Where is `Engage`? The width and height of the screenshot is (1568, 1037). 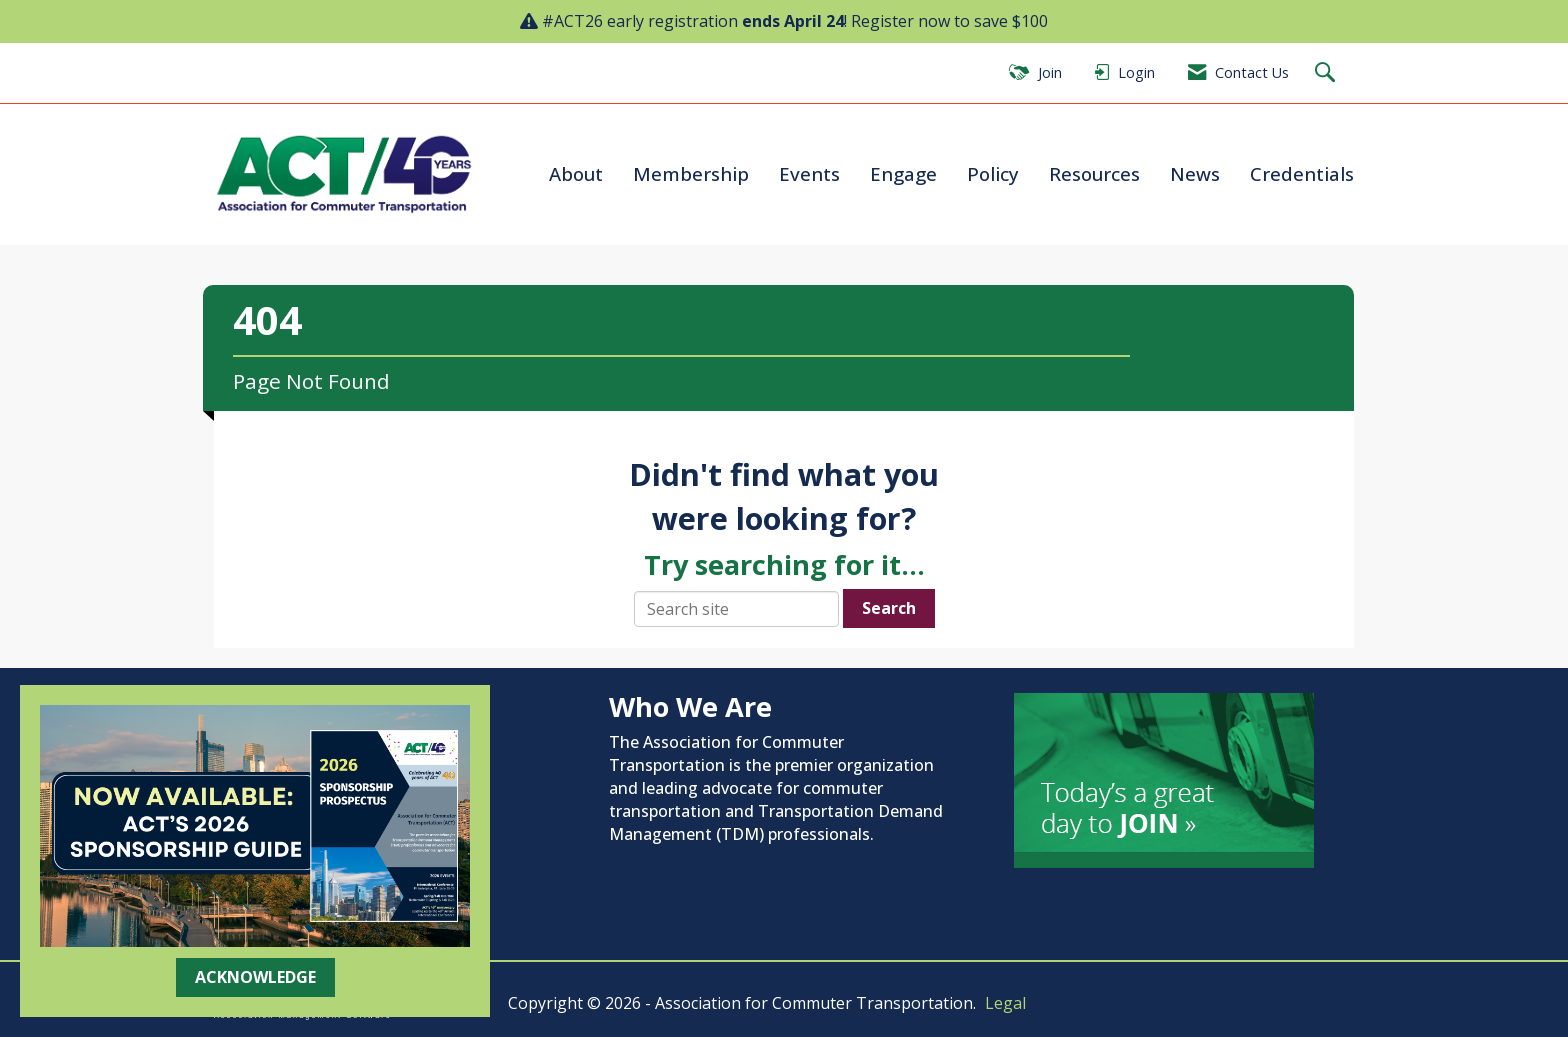
Engage is located at coordinates (903, 173).